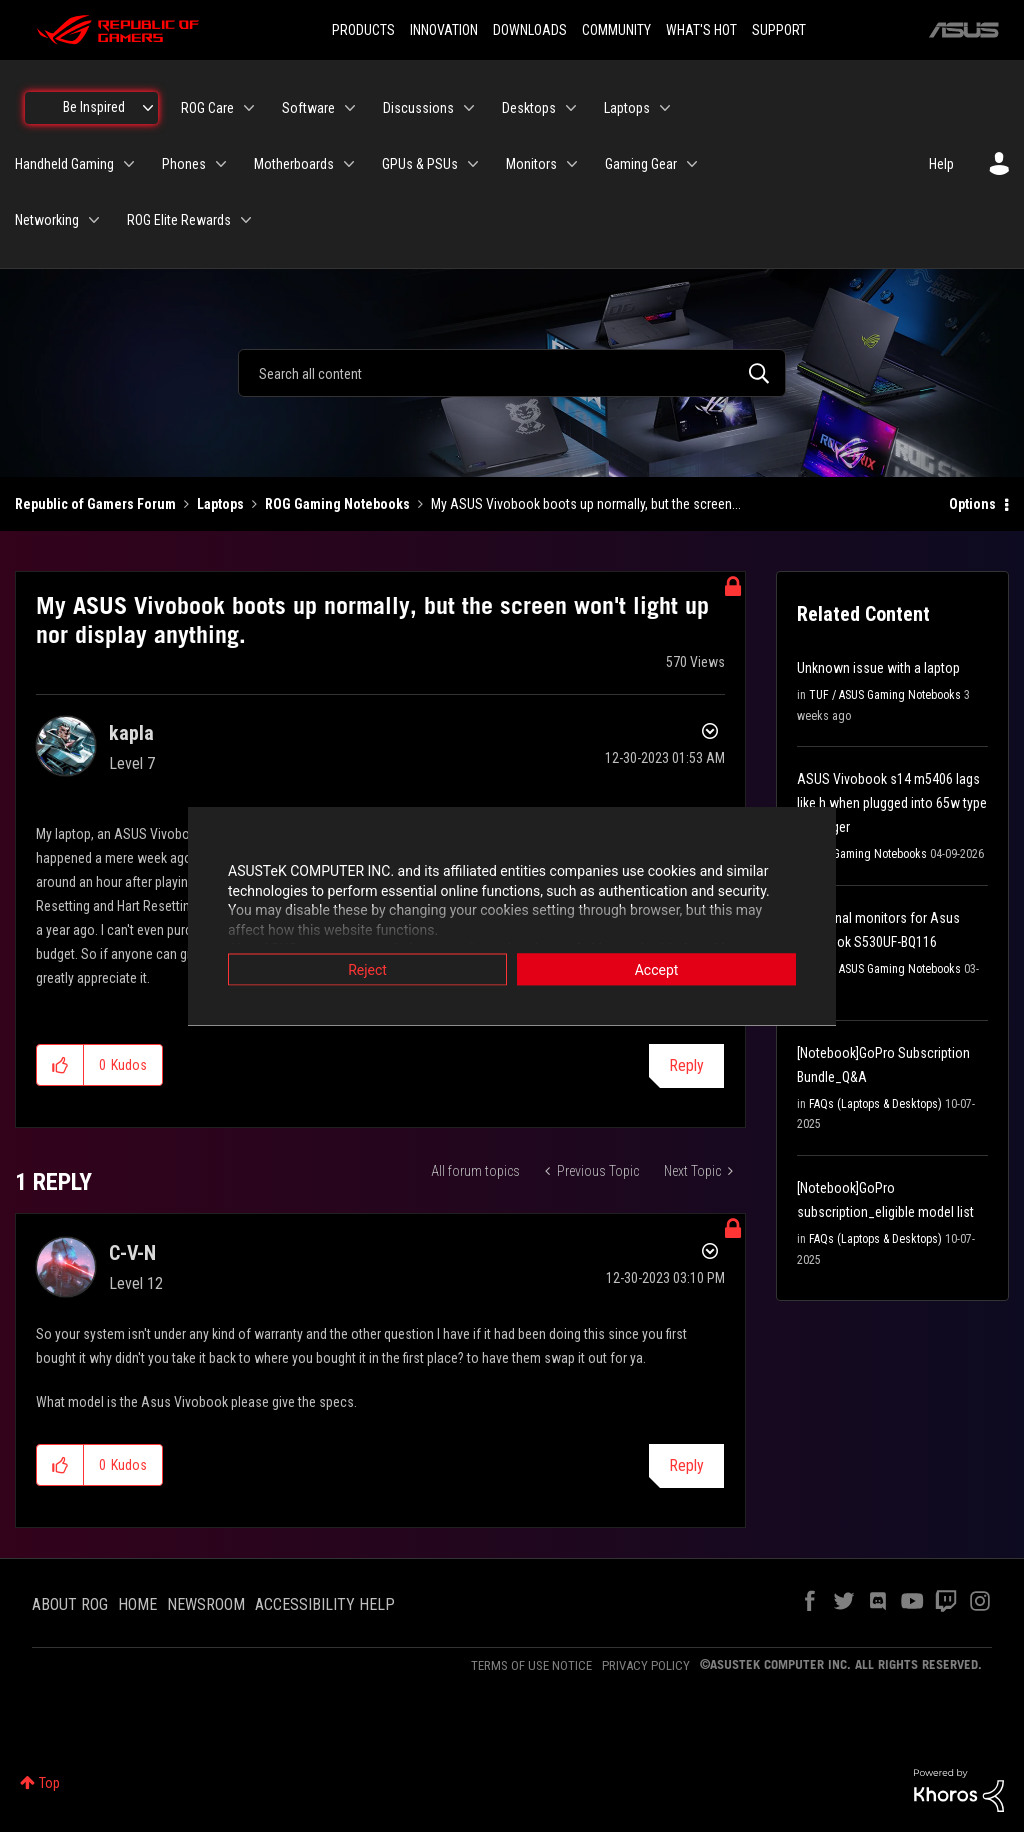  Describe the element at coordinates (95, 504) in the screenshot. I see `Republic of Gamers Forum` at that location.